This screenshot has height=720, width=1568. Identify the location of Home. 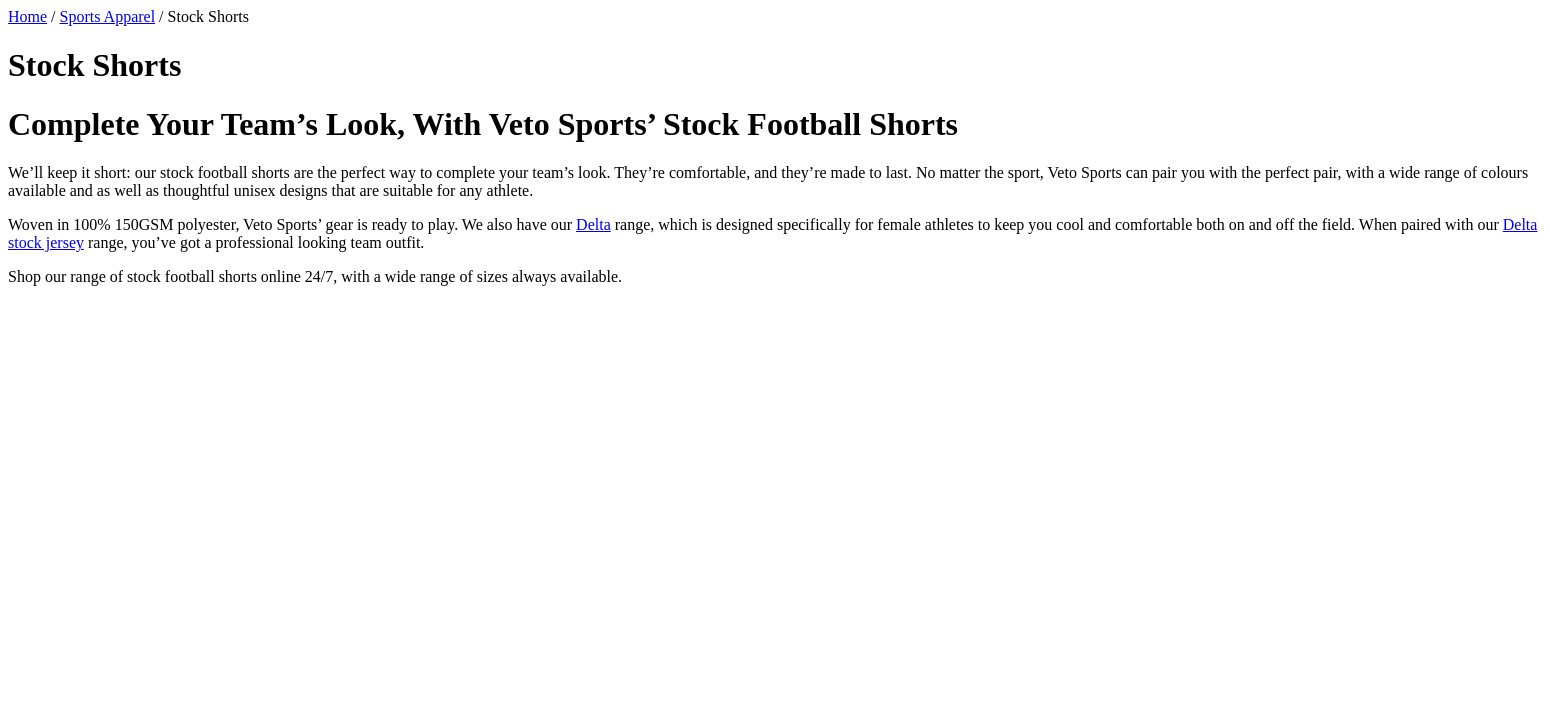
(27, 16).